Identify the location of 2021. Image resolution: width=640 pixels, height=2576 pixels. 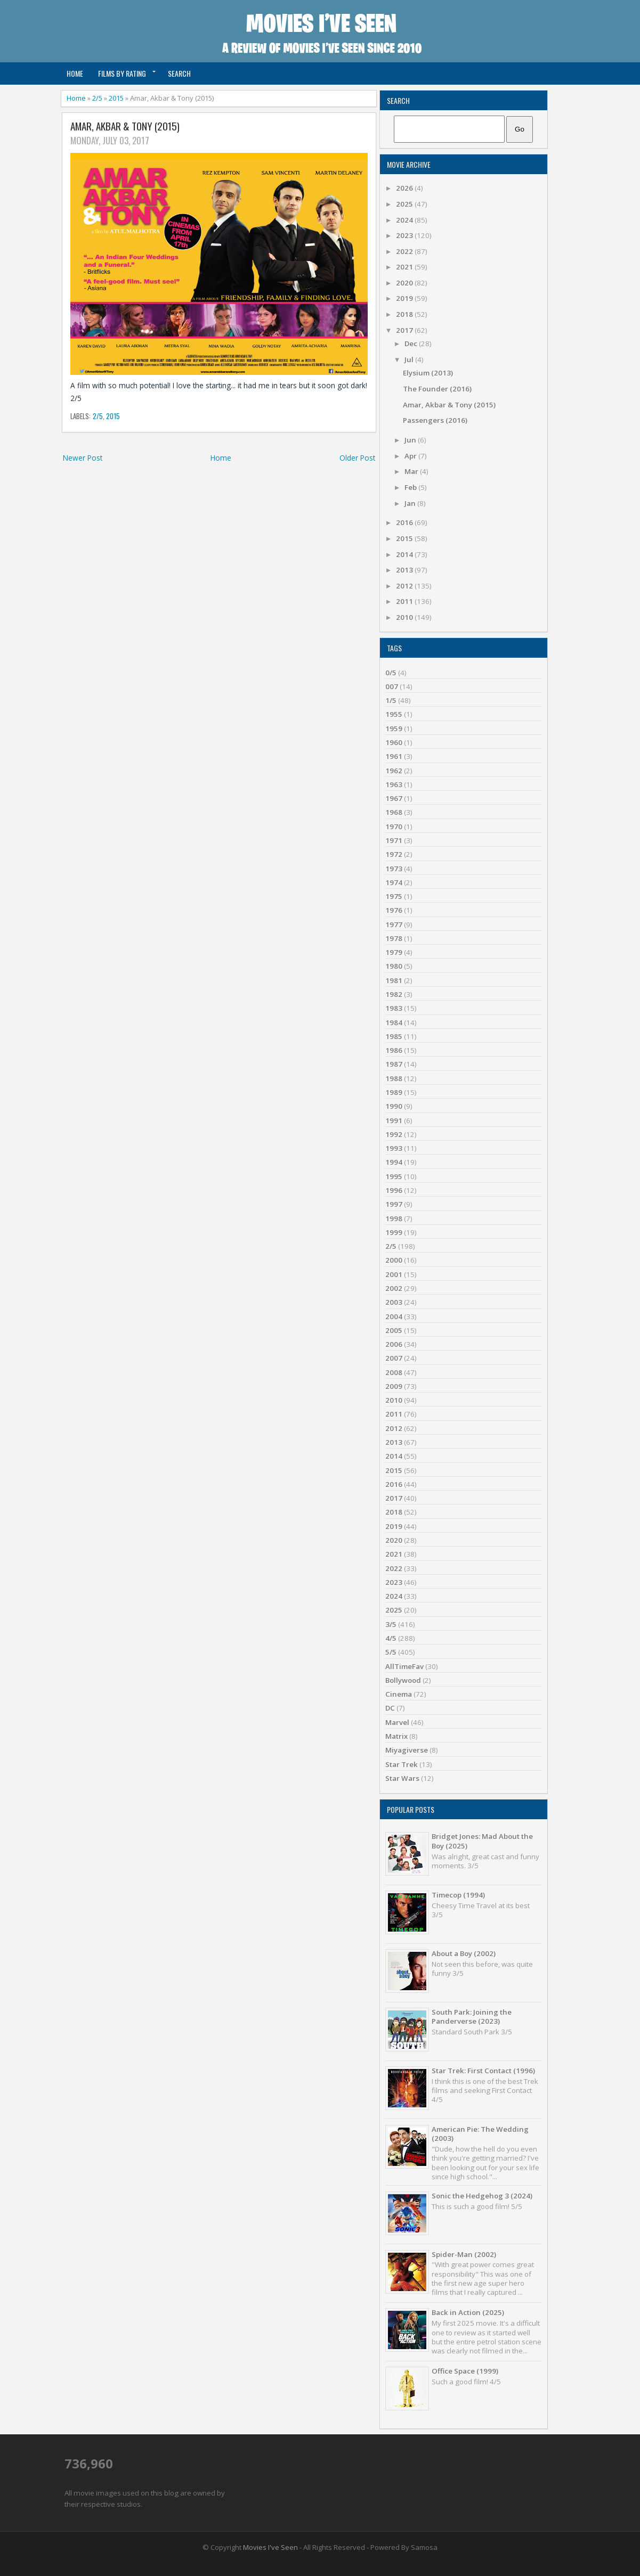
(405, 267).